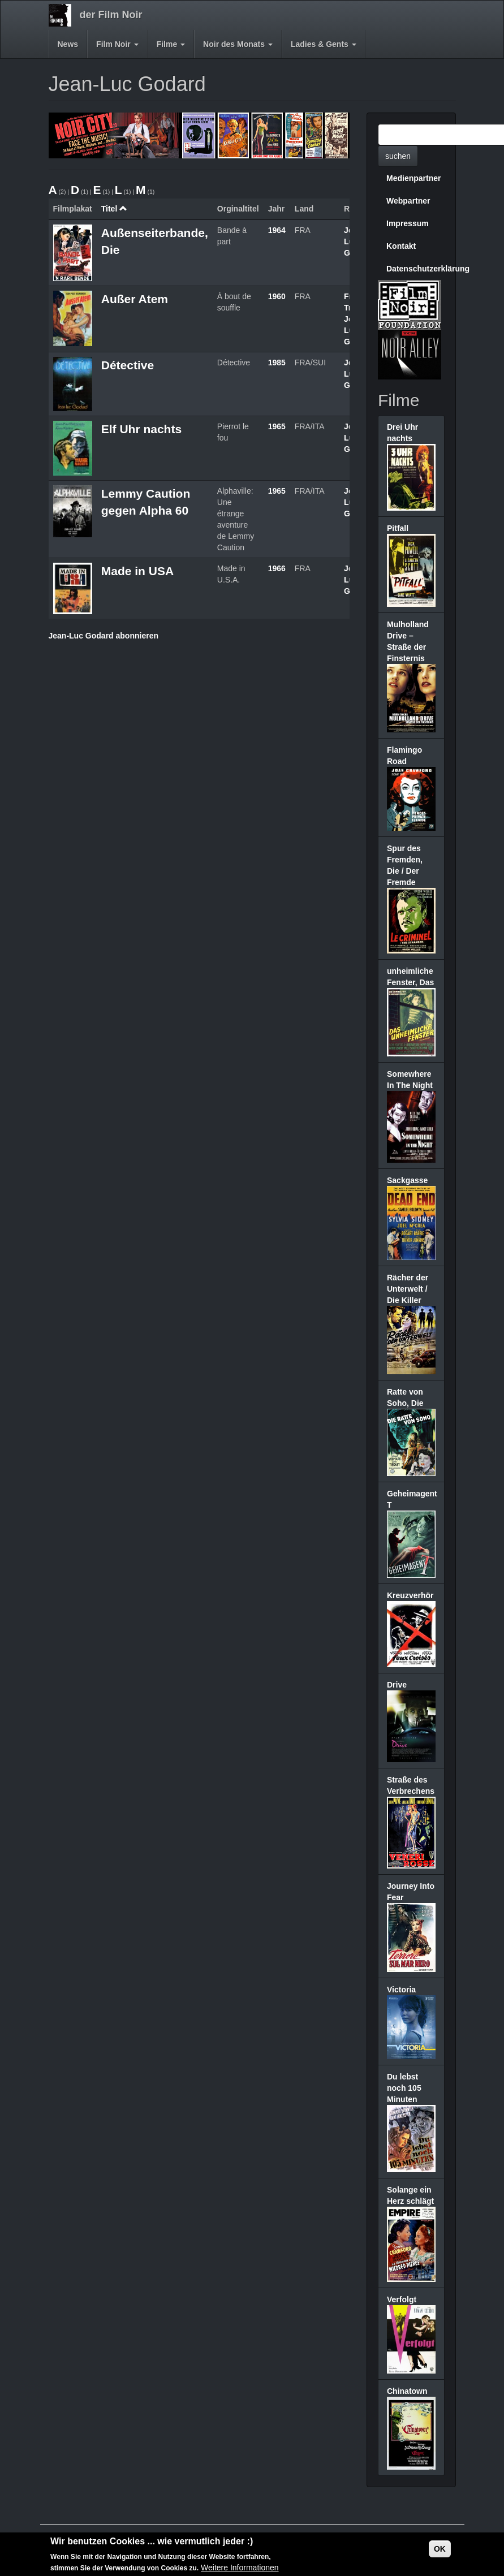 The width and height of the screenshot is (504, 2576). I want to click on Pitfall, so click(397, 528).